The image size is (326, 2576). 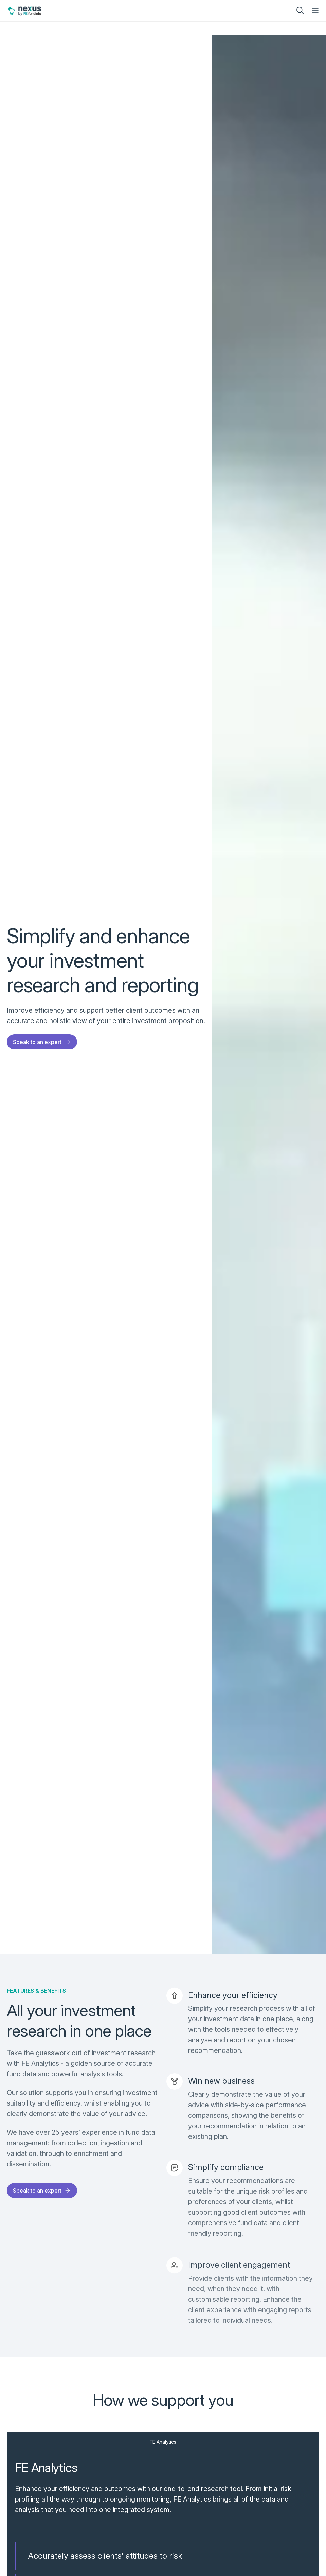 I want to click on Speak to an expert, so click(x=42, y=1041).